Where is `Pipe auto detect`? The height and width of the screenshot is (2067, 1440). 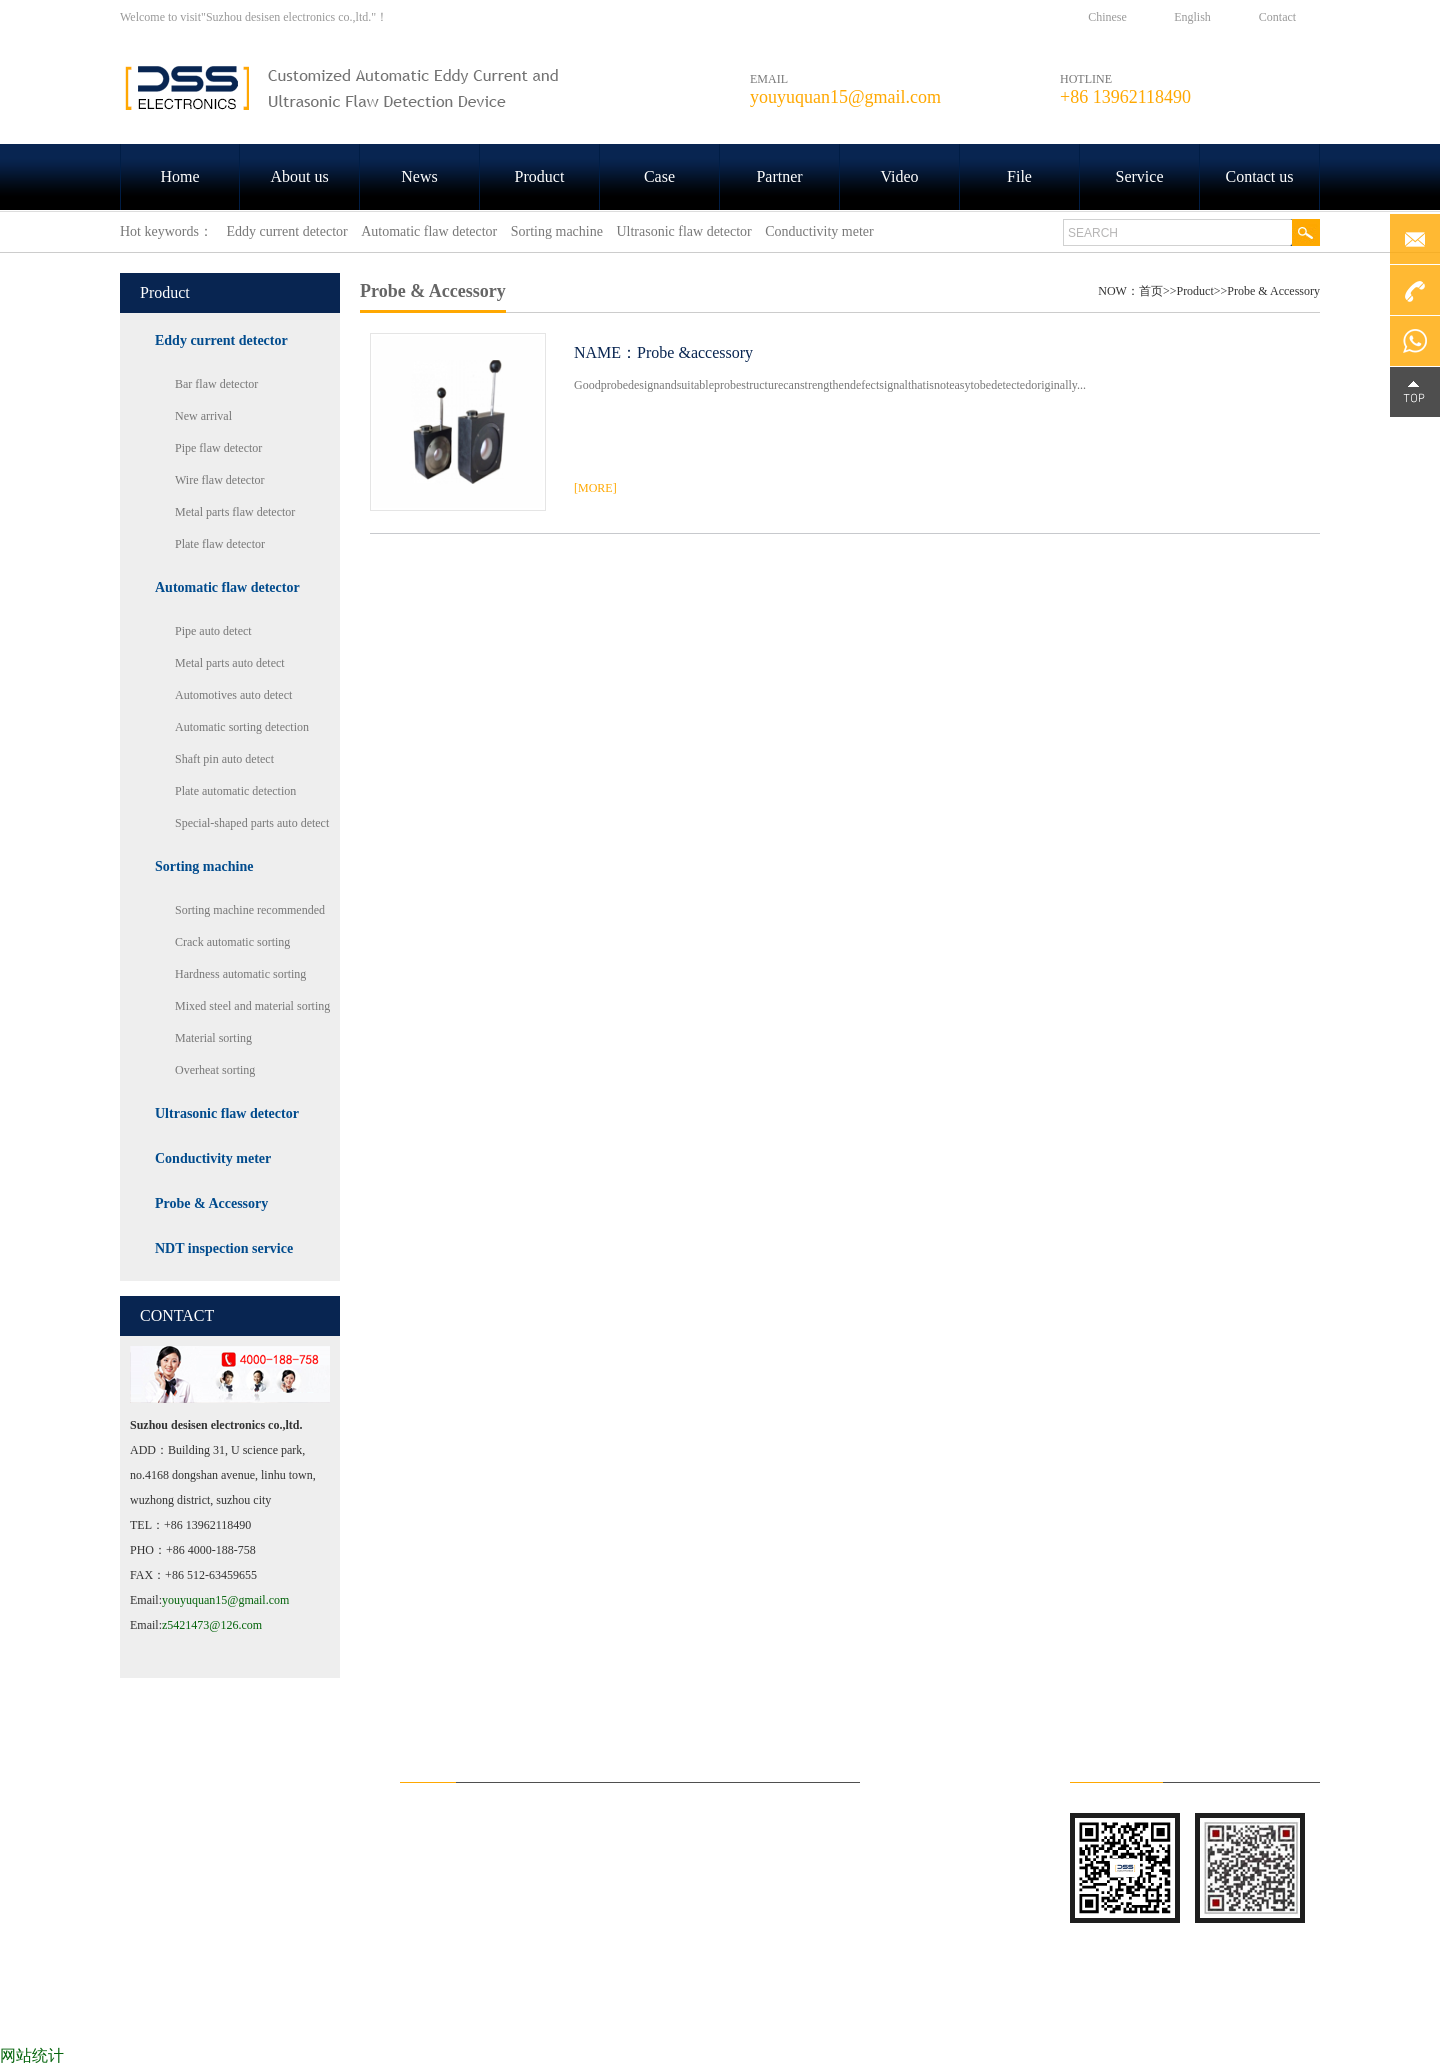 Pipe auto detect is located at coordinates (213, 631).